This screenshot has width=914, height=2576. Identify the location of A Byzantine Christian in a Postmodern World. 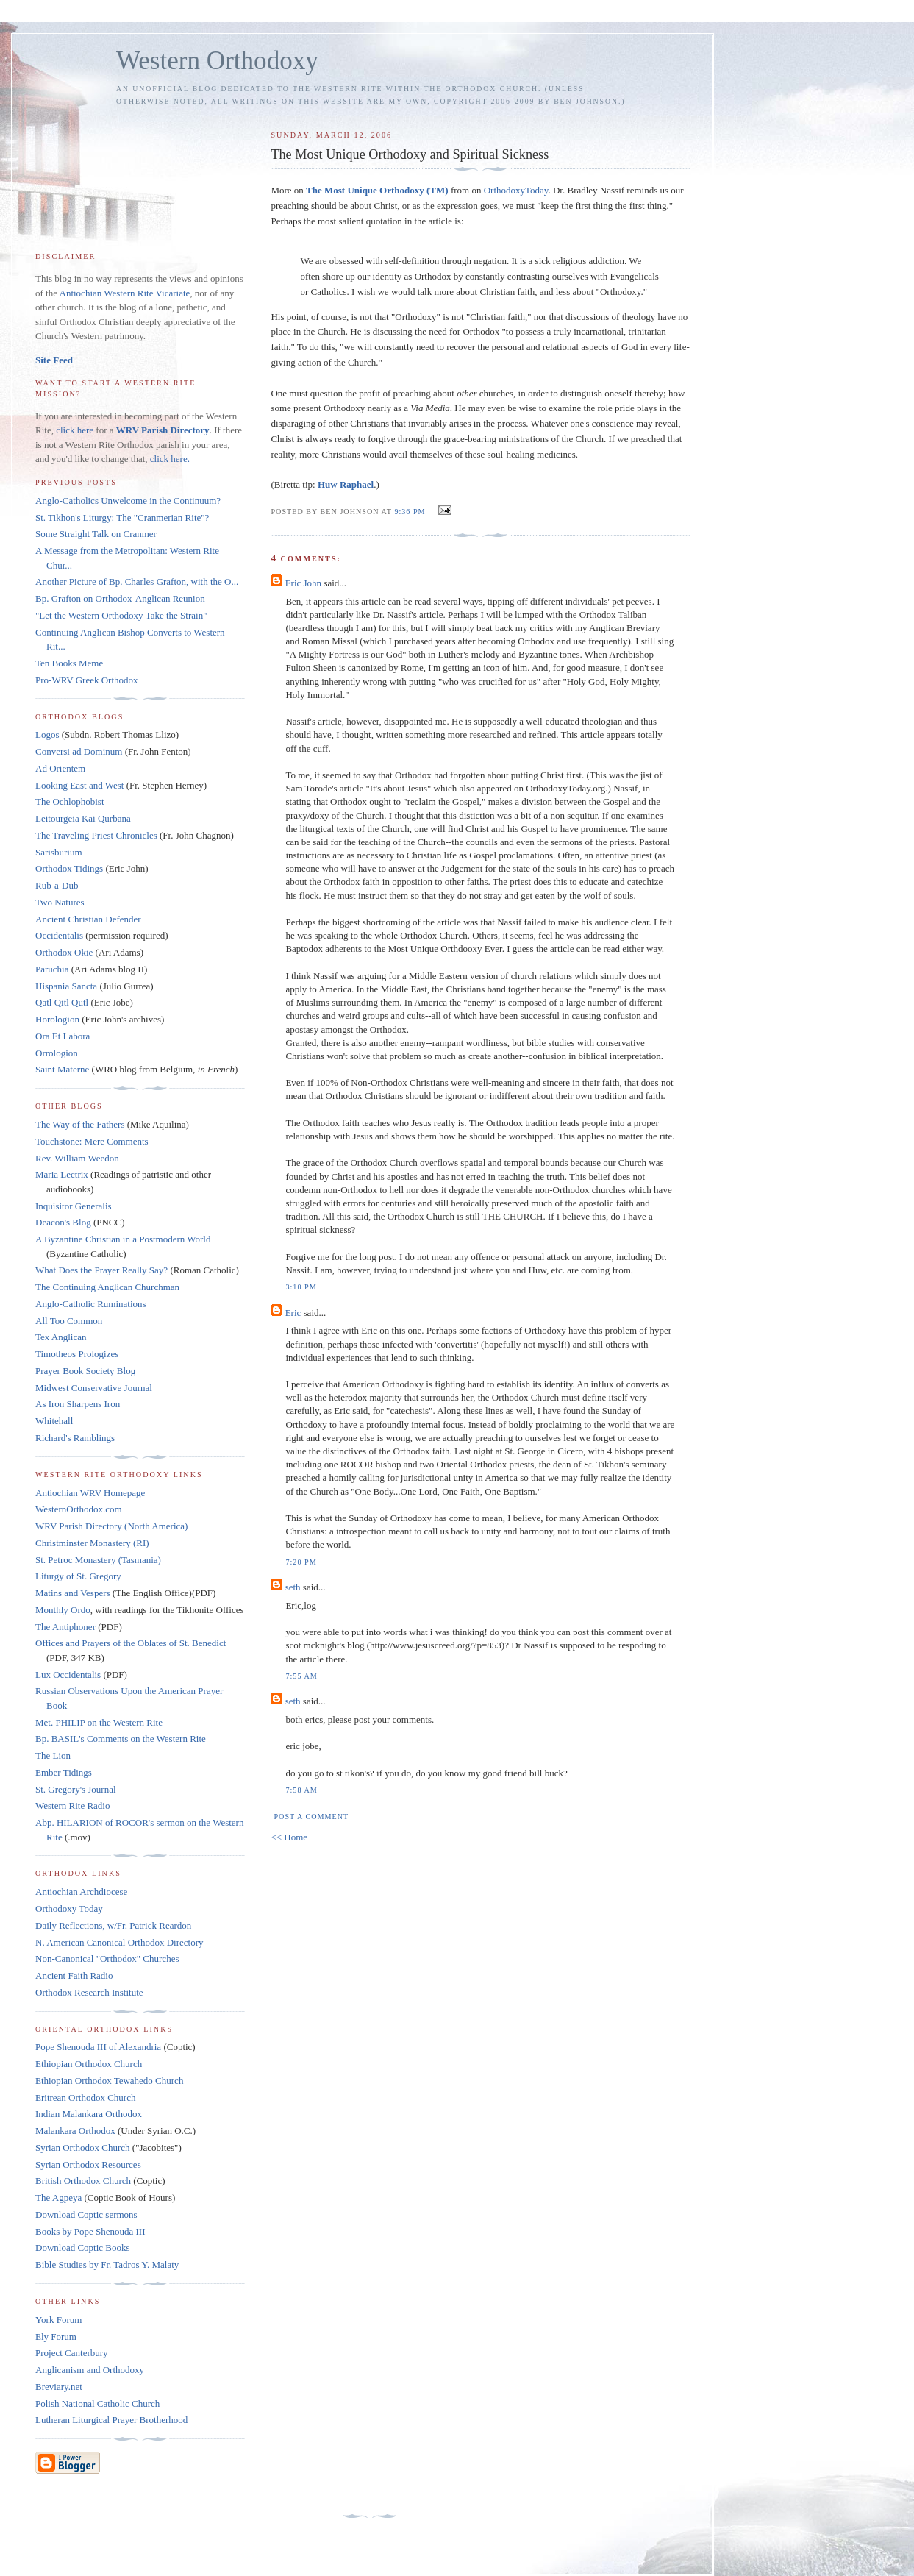
(122, 1239).